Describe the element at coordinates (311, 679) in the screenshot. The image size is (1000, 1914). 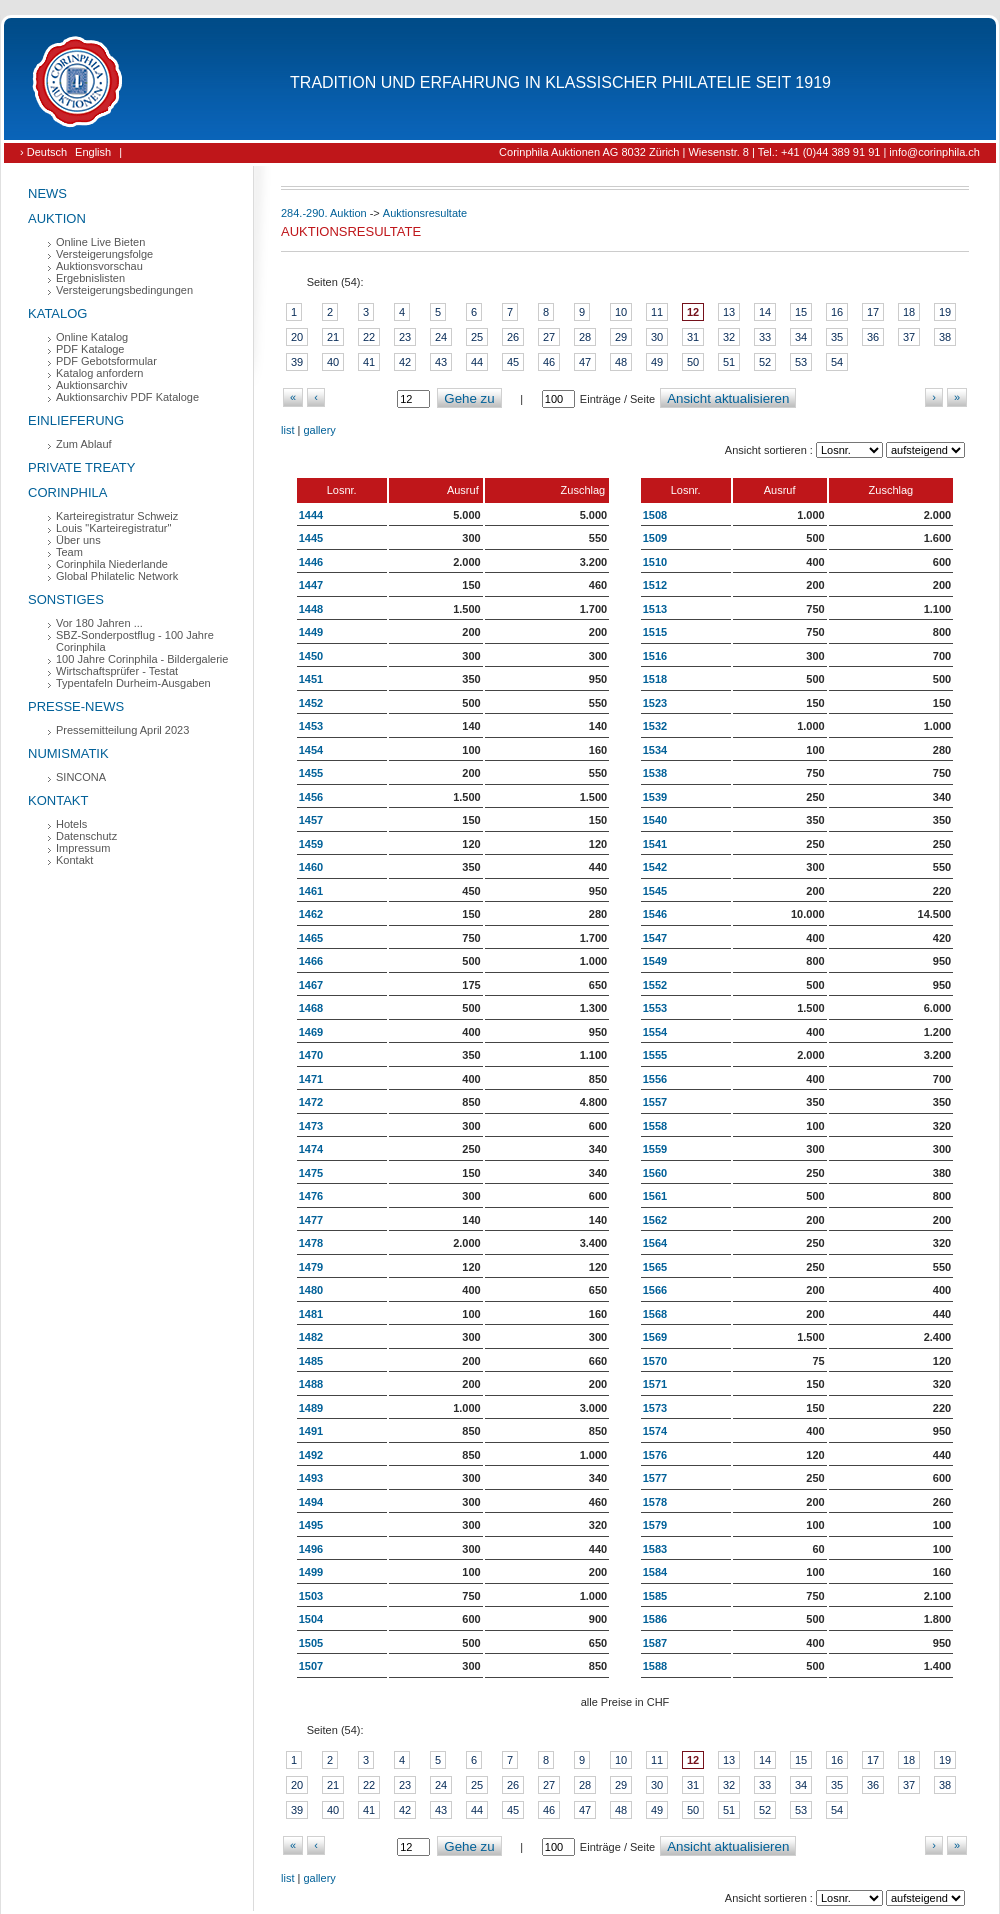
I see `1451` at that location.